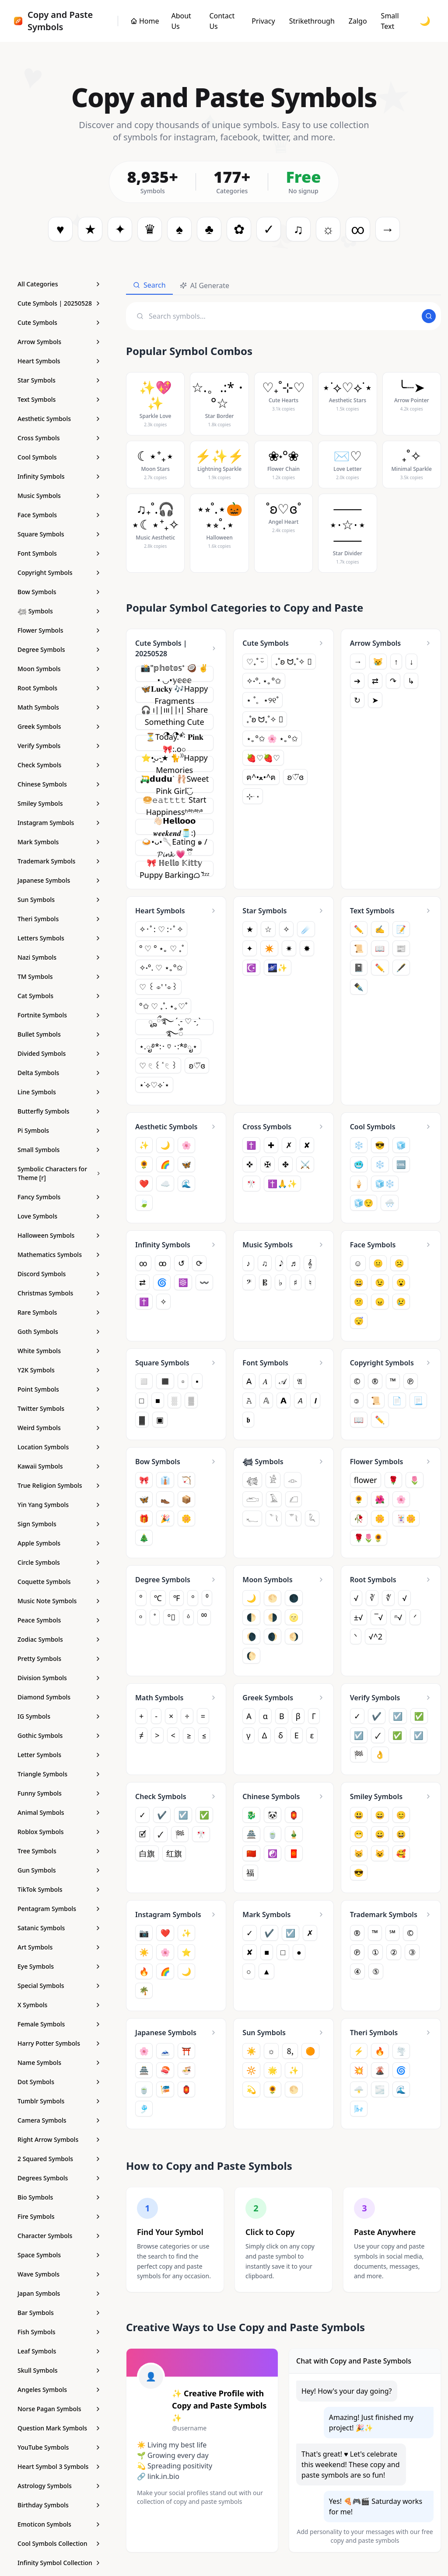 Image resolution: width=448 pixels, height=2576 pixels. What do you see at coordinates (59, 1851) in the screenshot?
I see `[Tree Symbols - Copy and Paste Symbols]` at bounding box center [59, 1851].